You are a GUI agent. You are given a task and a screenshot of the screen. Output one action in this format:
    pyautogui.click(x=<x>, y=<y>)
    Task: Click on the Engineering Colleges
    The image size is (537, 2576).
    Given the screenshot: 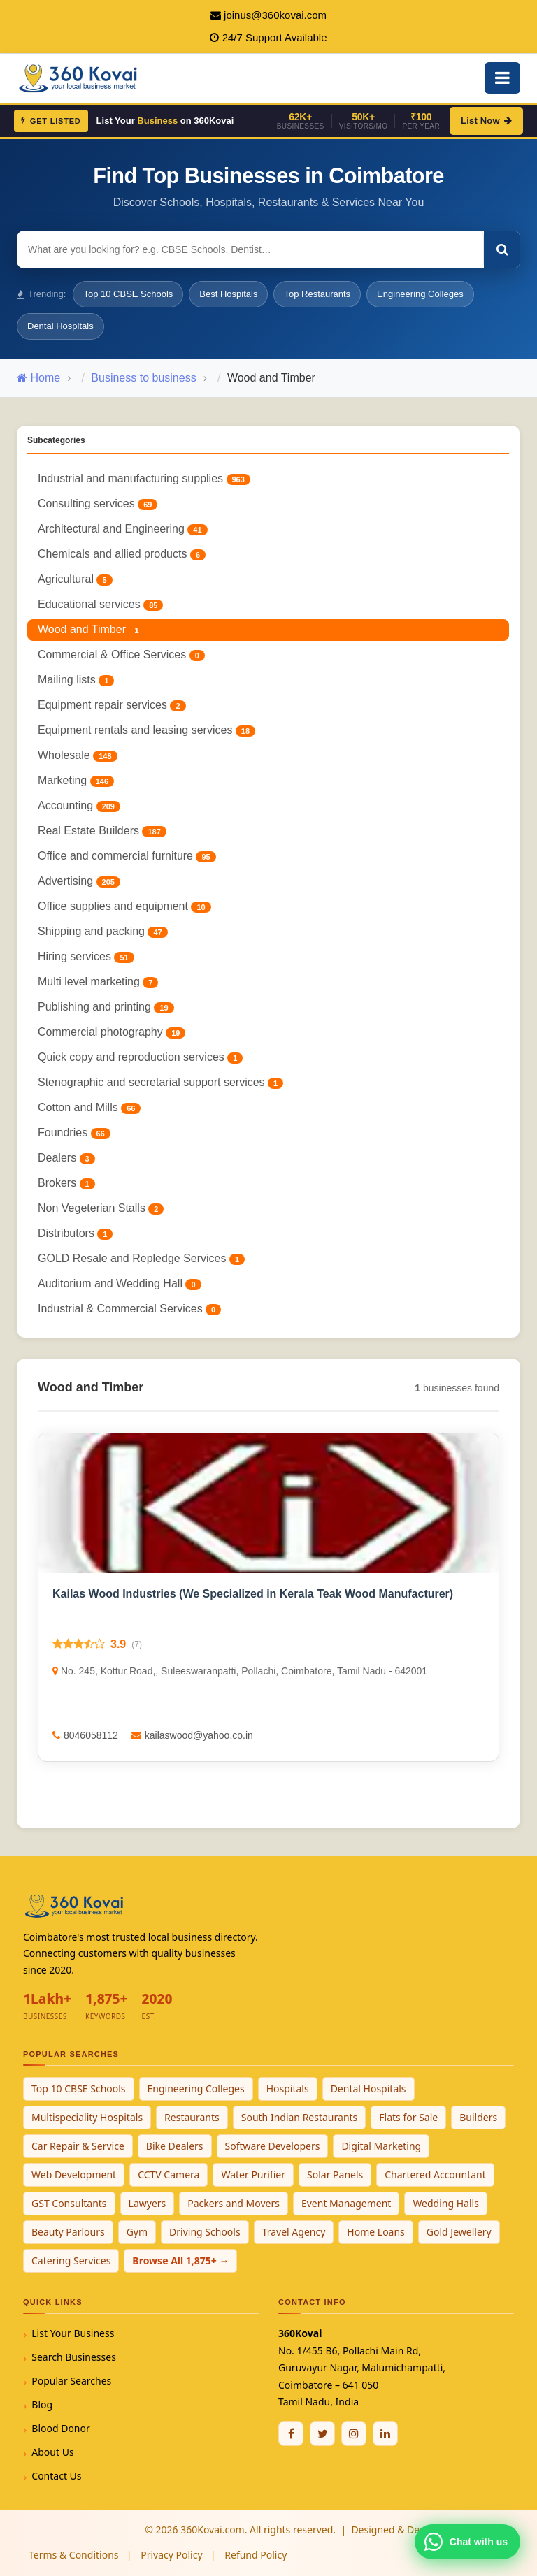 What is the action you would take?
    pyautogui.click(x=420, y=294)
    